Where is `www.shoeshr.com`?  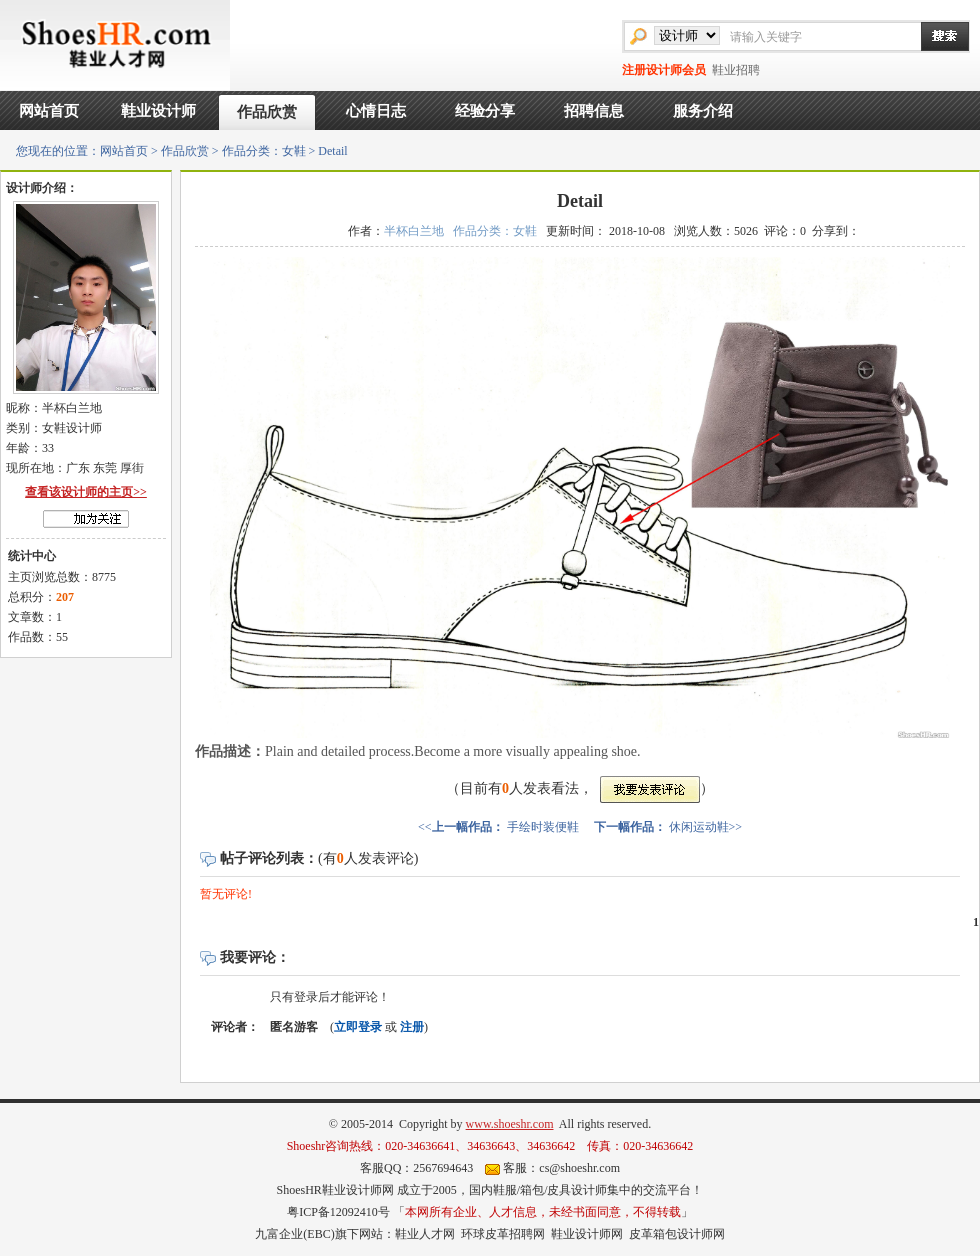
www.shoeshr.com is located at coordinates (510, 1124).